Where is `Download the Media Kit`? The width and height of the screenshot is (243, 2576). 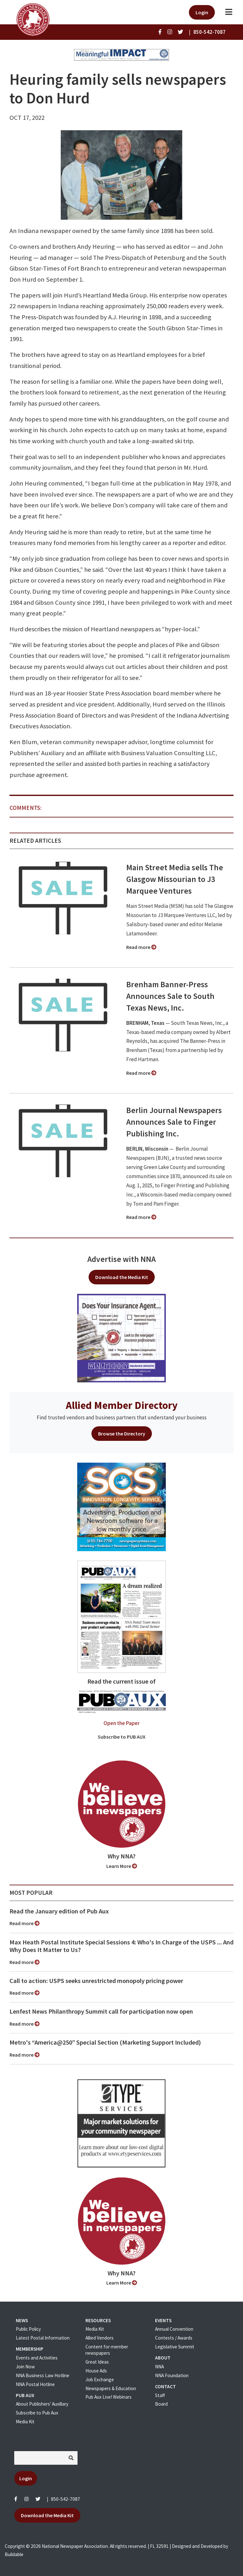
Download the Media Kit is located at coordinates (121, 1277).